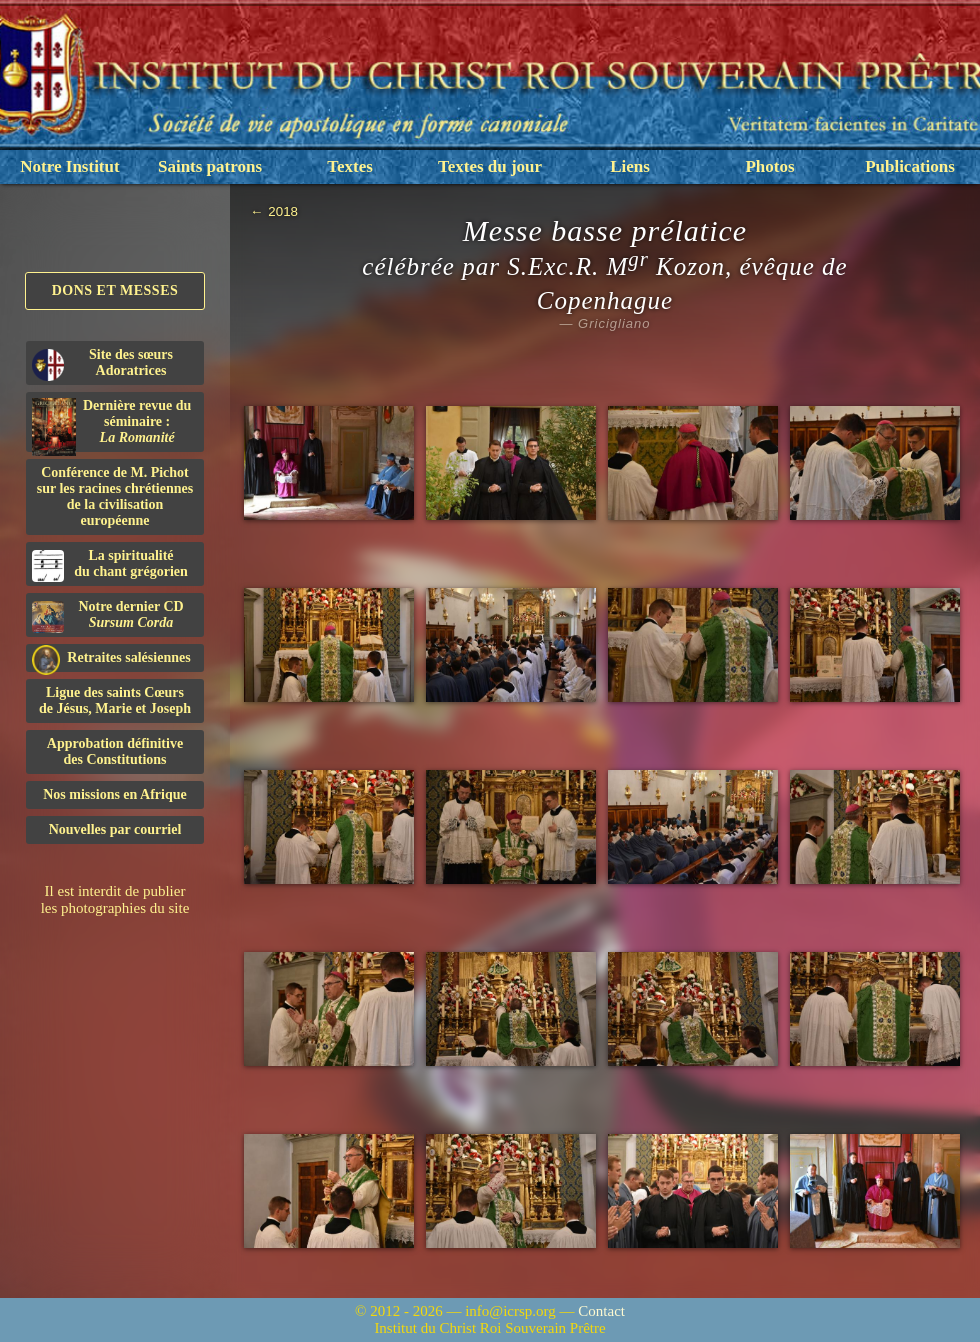 Image resolution: width=980 pixels, height=1342 pixels. What do you see at coordinates (102, 364) in the screenshot?
I see `Site des sœurs Adoratrices` at bounding box center [102, 364].